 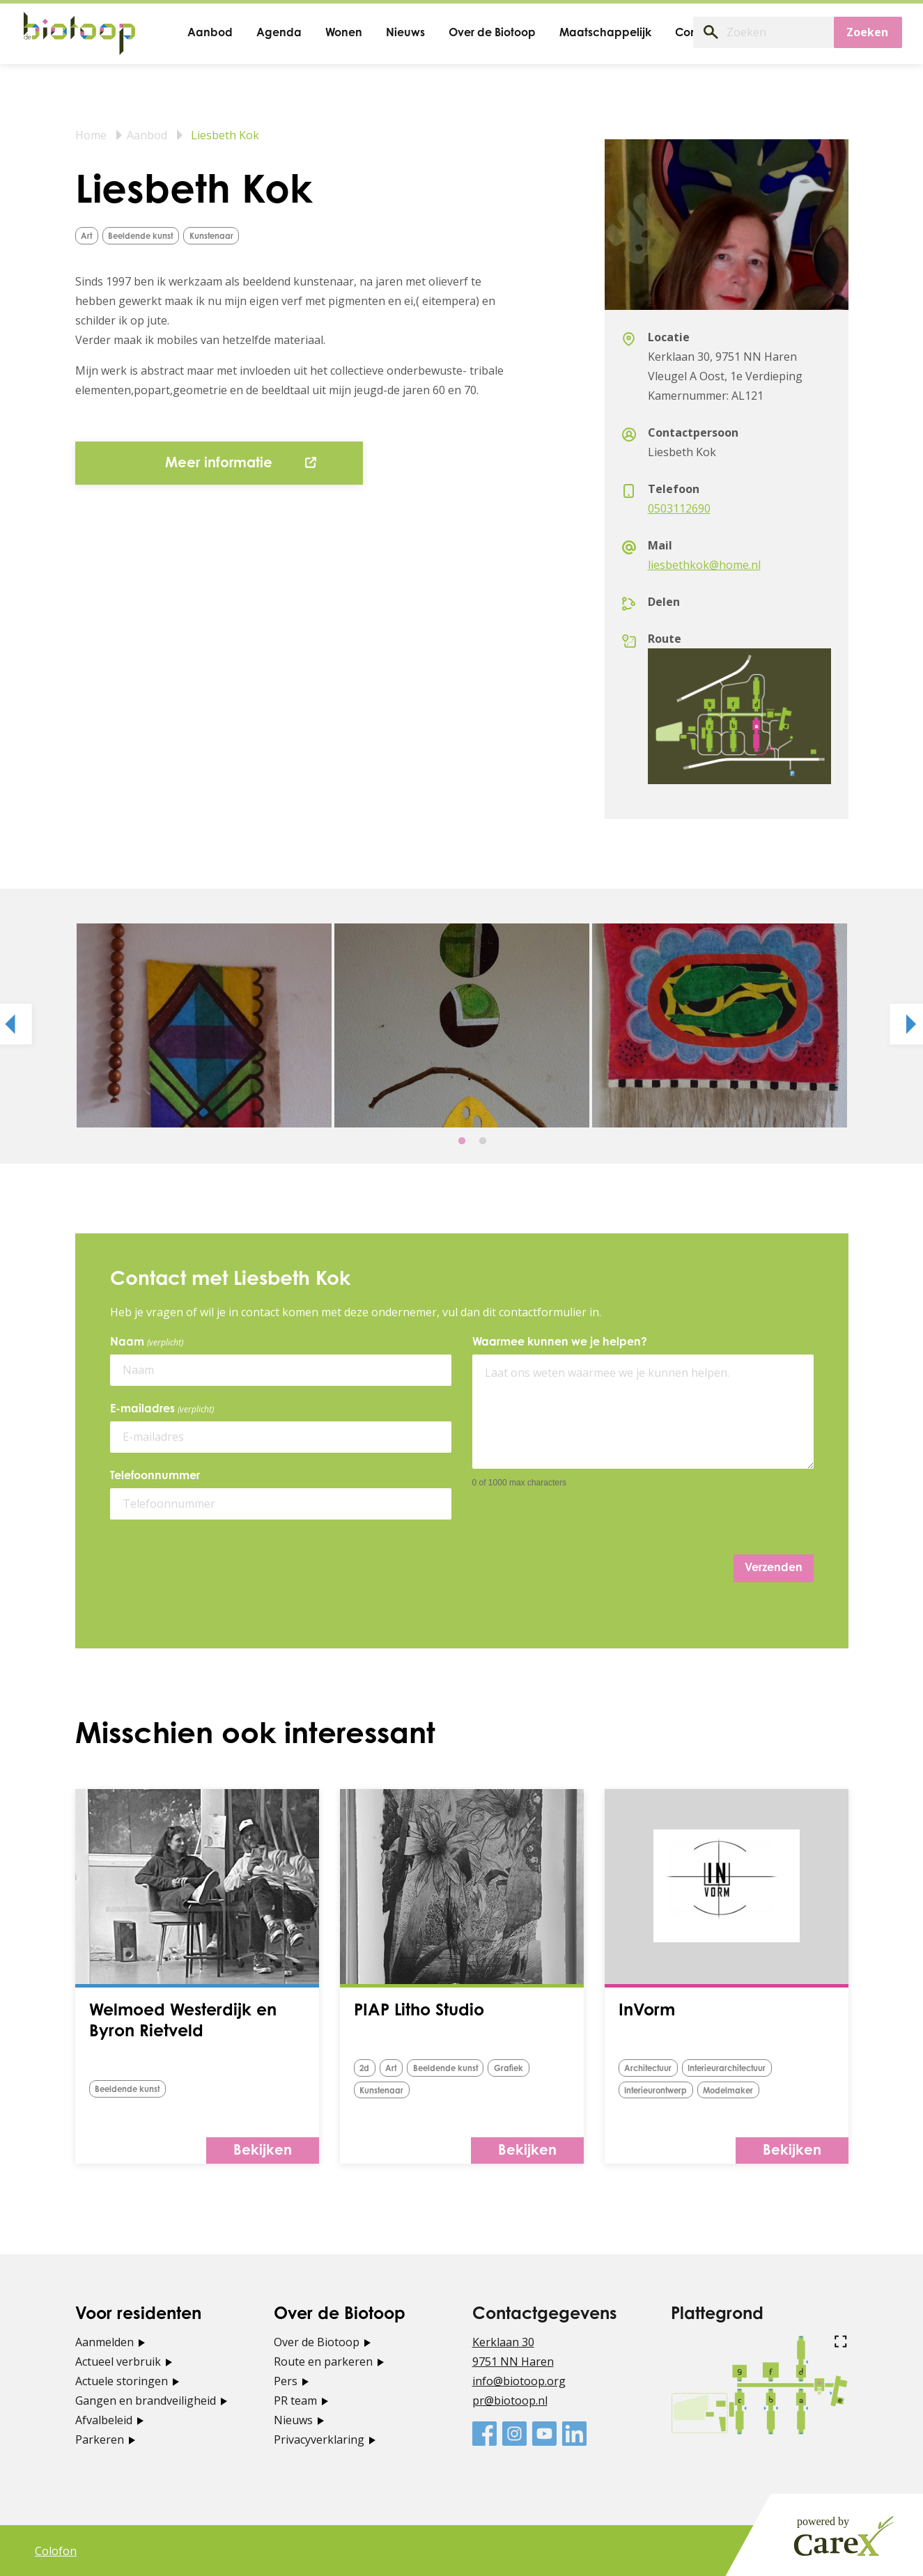 I want to click on Over de Biotoop, so click(x=316, y=2341).